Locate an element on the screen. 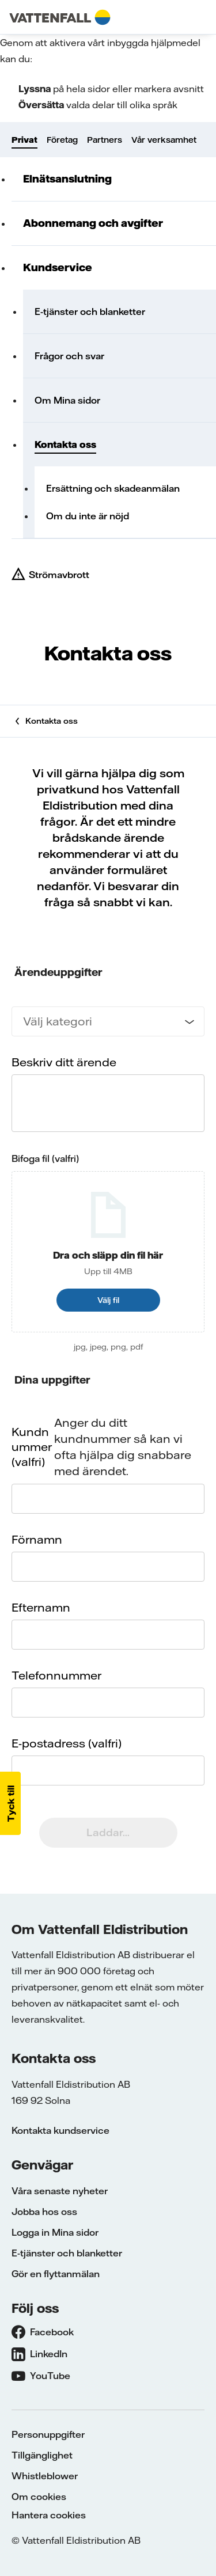 Image resolution: width=216 pixels, height=2576 pixels. Elnätsanslutning is located at coordinates (67, 178).